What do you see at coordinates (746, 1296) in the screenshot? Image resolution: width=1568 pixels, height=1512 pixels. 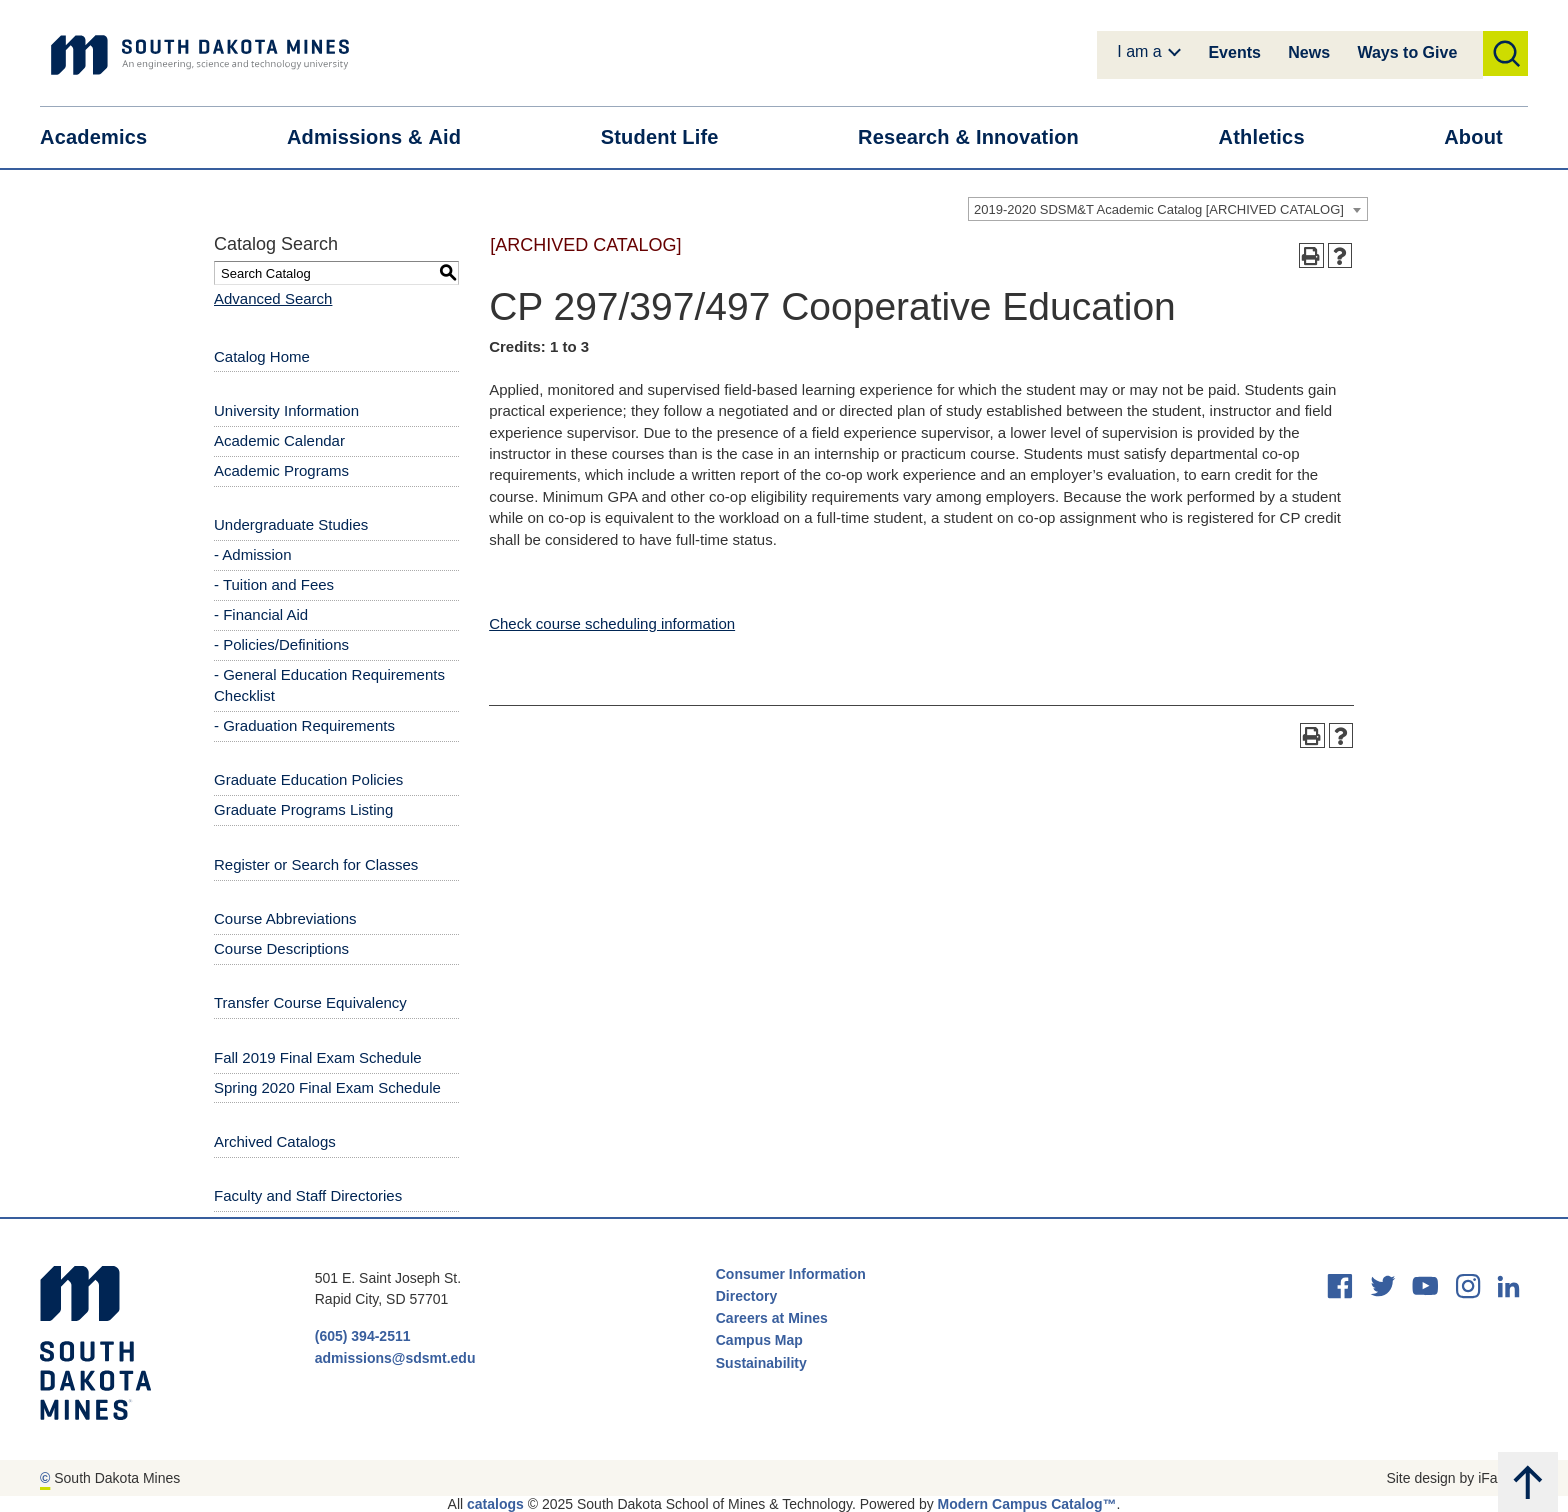 I see `Directory` at bounding box center [746, 1296].